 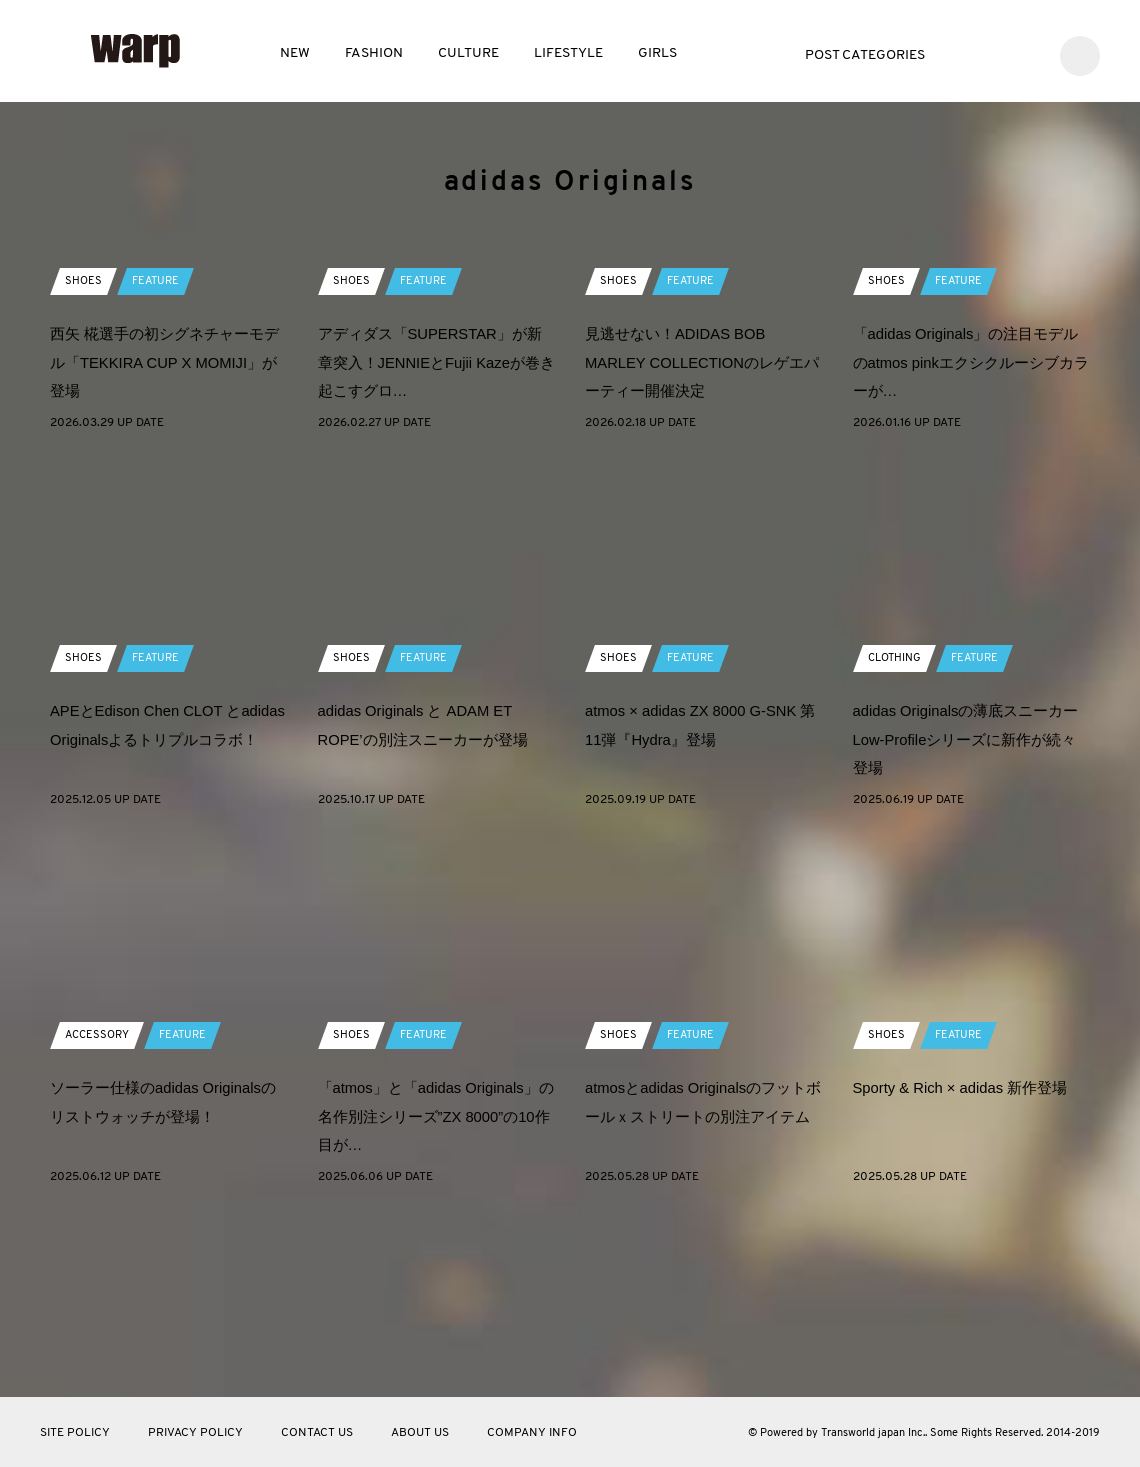 What do you see at coordinates (703, 540) in the screenshot?
I see `見逃せない！ADIDAS BOB MARLEY COLLECTIONのレゲエパーティー開催決定` at bounding box center [703, 540].